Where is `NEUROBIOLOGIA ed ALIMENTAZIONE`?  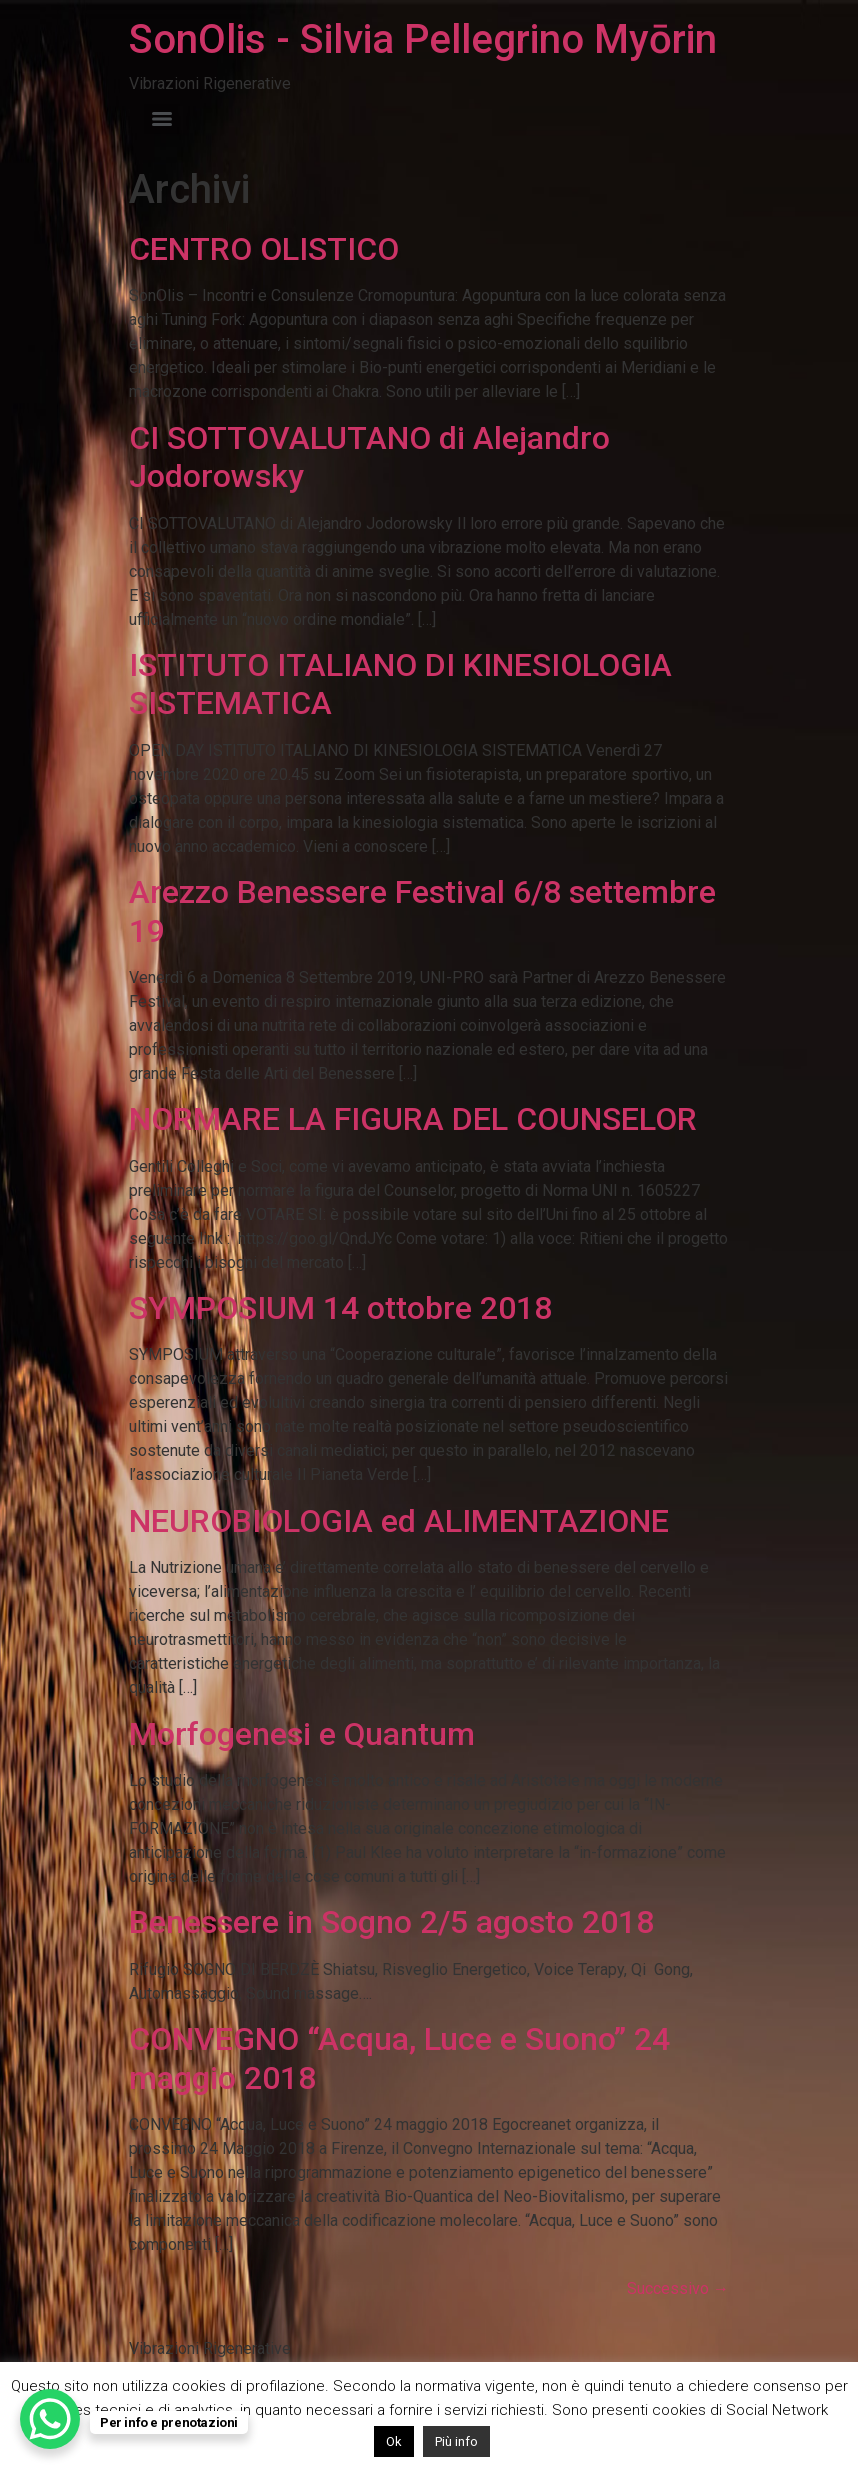 NEUROBIOLOGIA ed ALIMENTAZIONE is located at coordinates (399, 1521).